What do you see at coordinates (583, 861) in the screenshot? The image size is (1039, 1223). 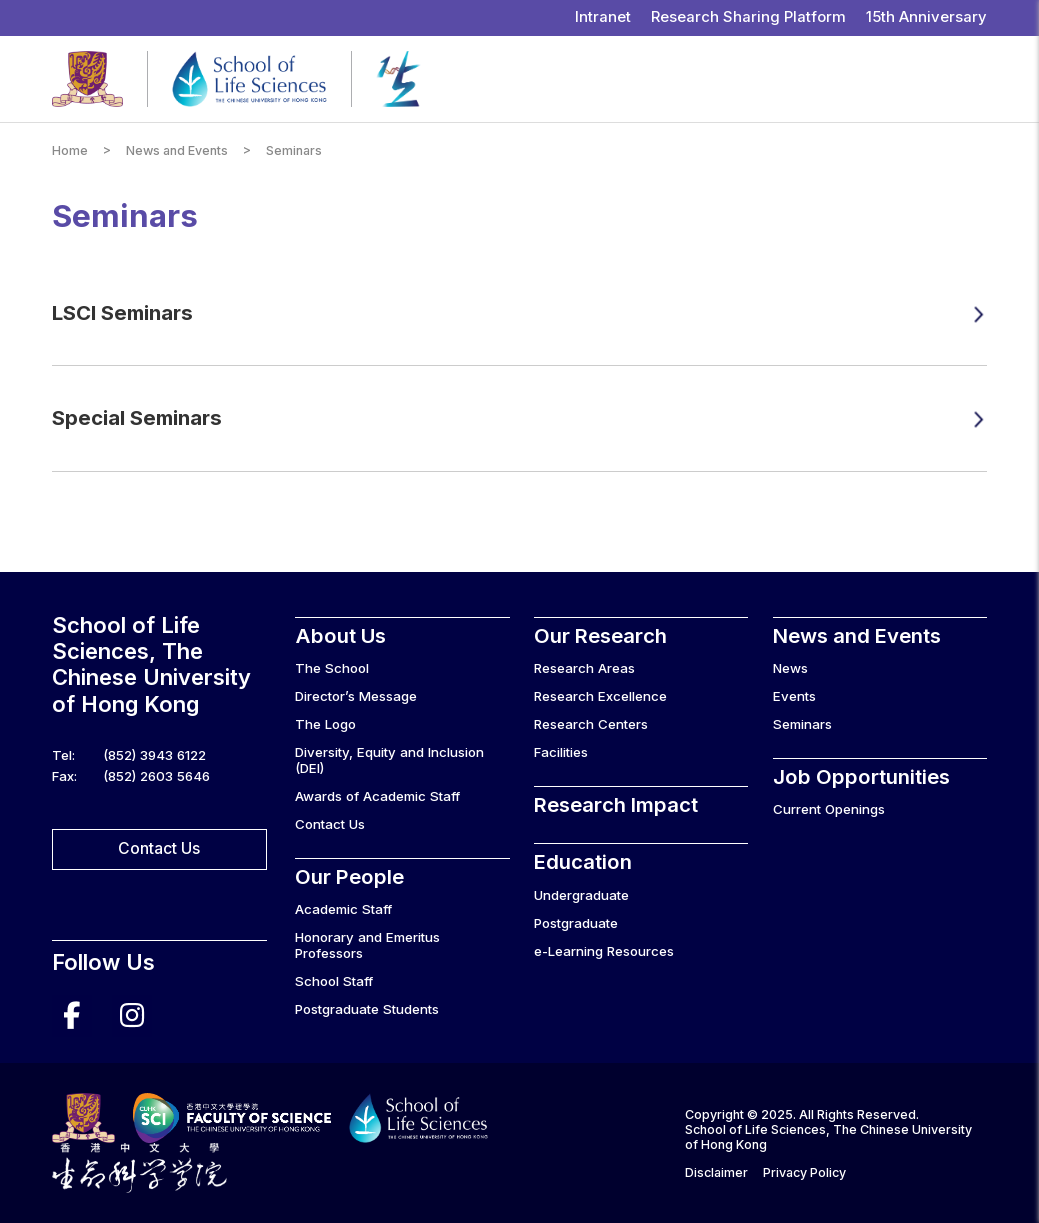 I see `Education` at bounding box center [583, 861].